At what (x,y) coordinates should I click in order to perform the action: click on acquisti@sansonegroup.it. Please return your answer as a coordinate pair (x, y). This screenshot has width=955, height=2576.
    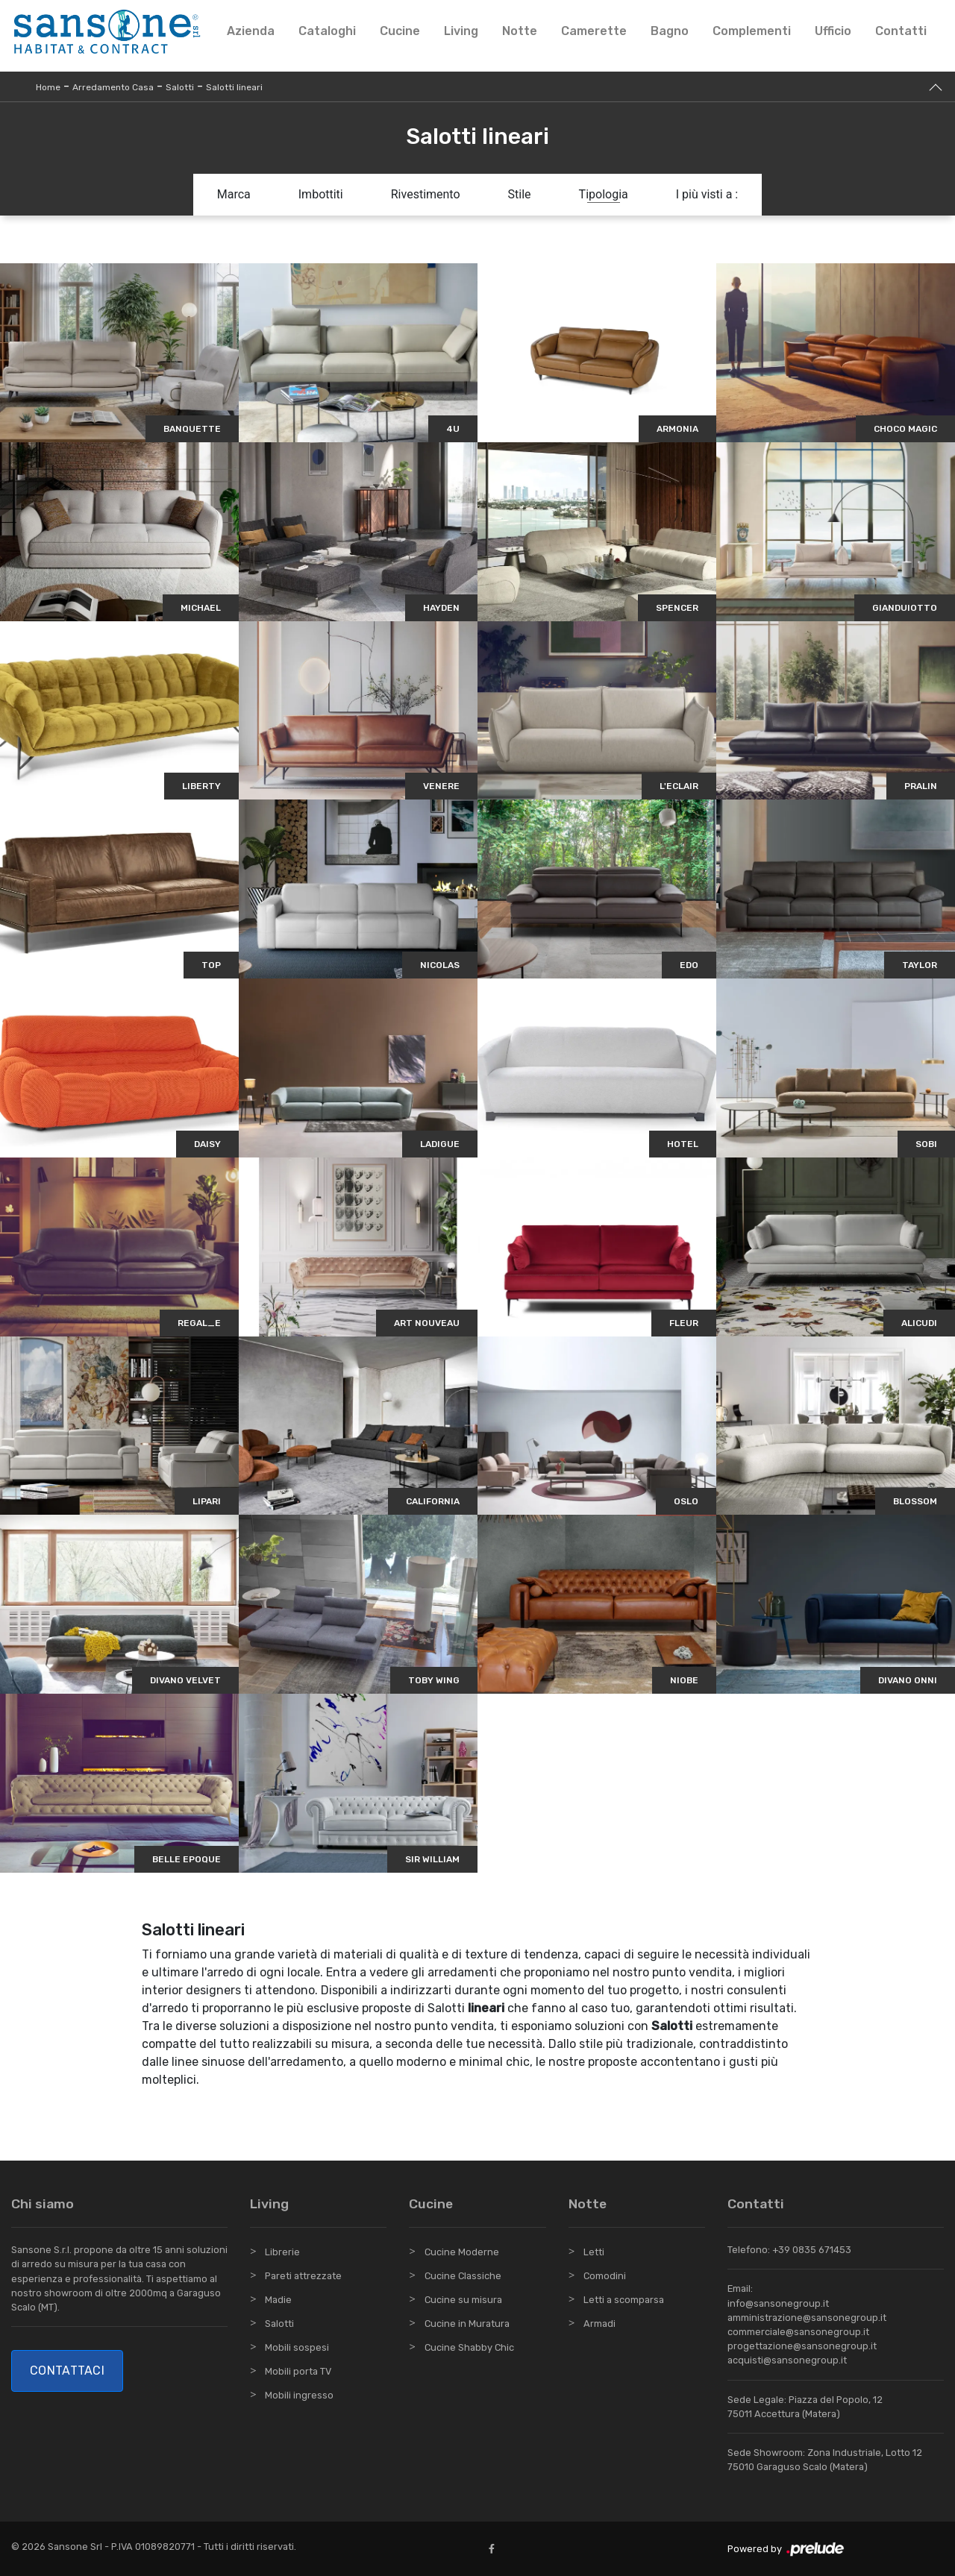
    Looking at the image, I should click on (787, 2360).